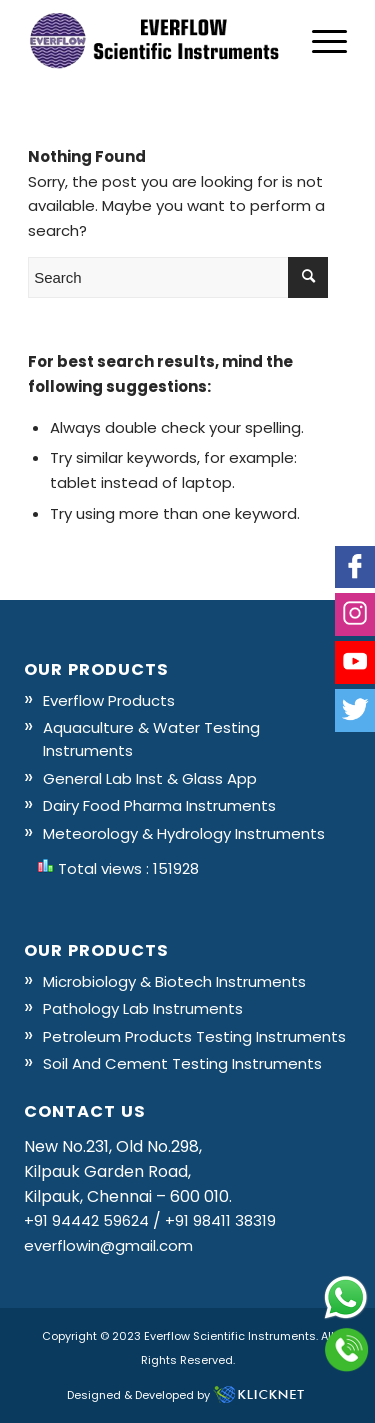 The image size is (375, 1423). Describe the element at coordinates (109, 700) in the screenshot. I see `Everflow Products` at that location.